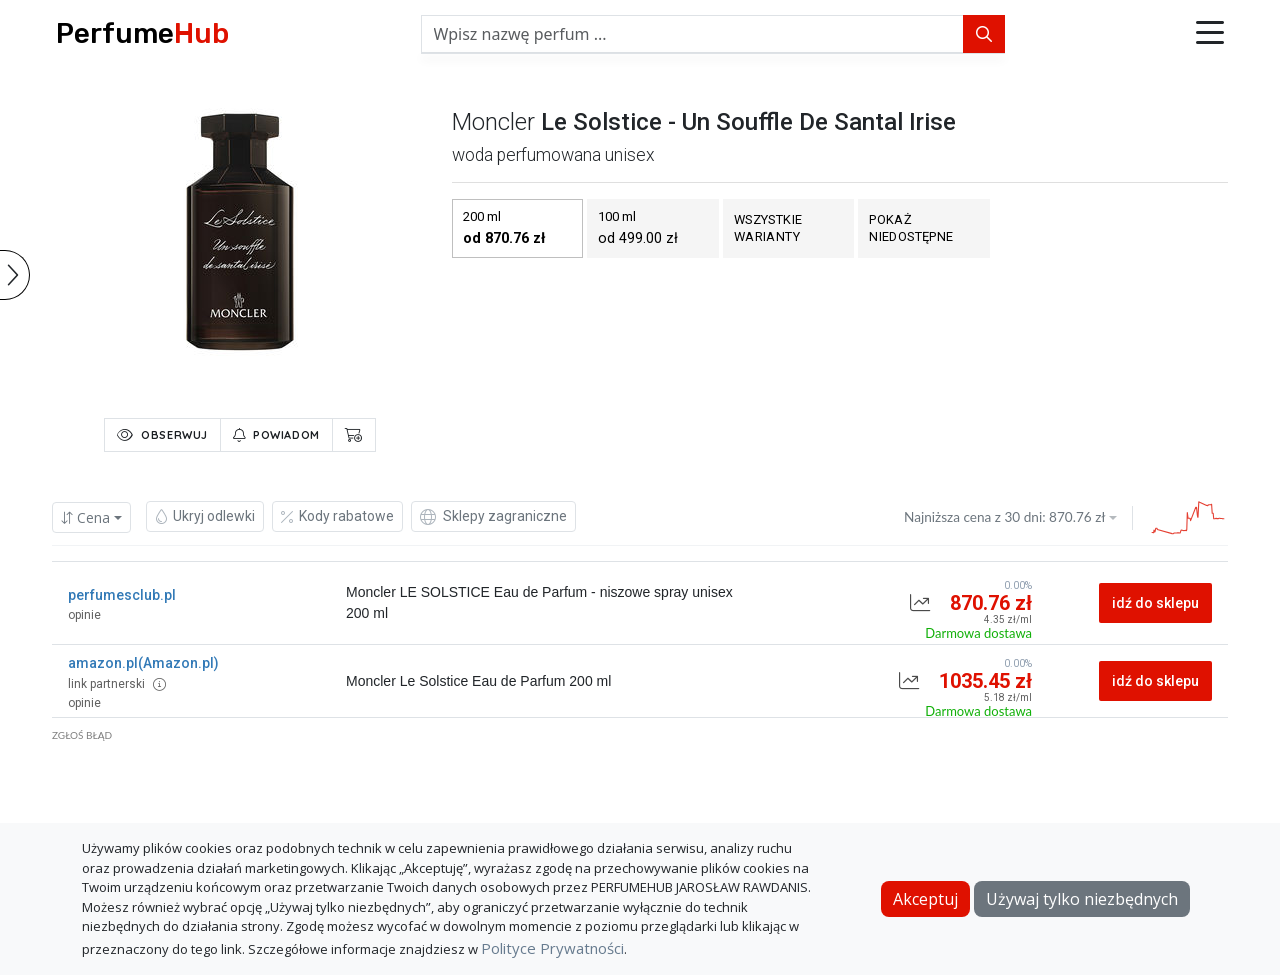 This screenshot has width=1280, height=975. What do you see at coordinates (1210, 34) in the screenshot?
I see `[button]` at bounding box center [1210, 34].